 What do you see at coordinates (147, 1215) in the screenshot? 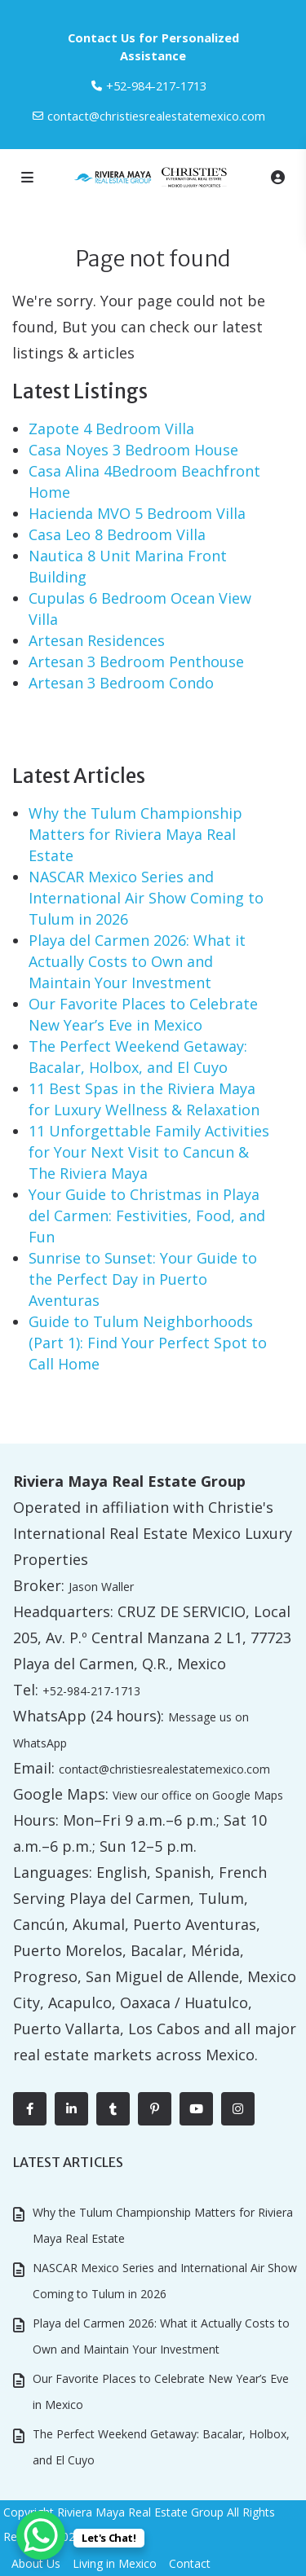
I see `Your Guide to Christmas in Playa del Carmen: Festivities, Food, and Fun` at bounding box center [147, 1215].